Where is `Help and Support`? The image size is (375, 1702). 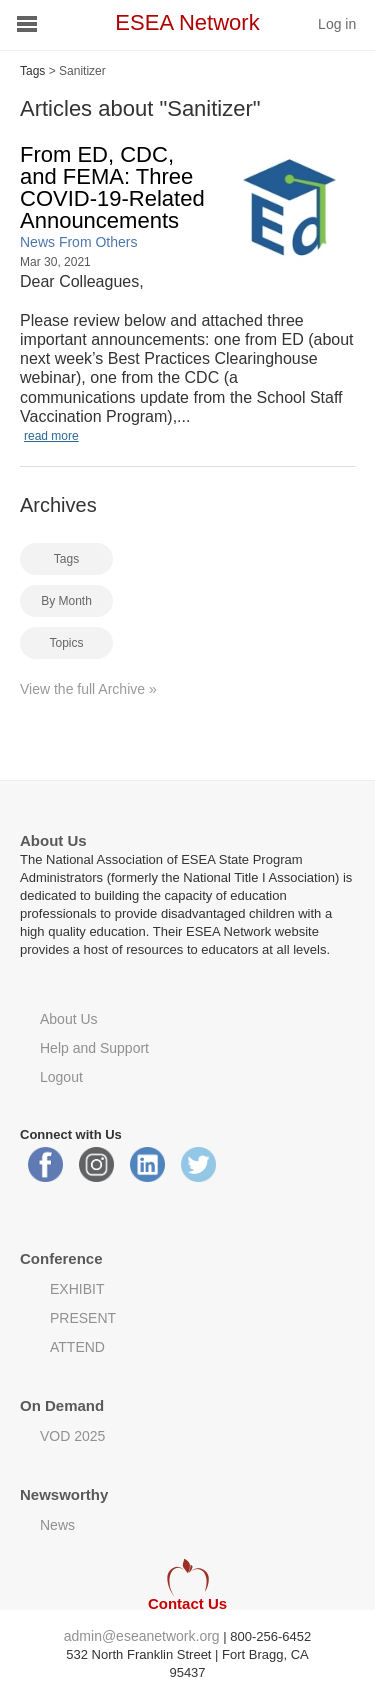 Help and Support is located at coordinates (94, 1048).